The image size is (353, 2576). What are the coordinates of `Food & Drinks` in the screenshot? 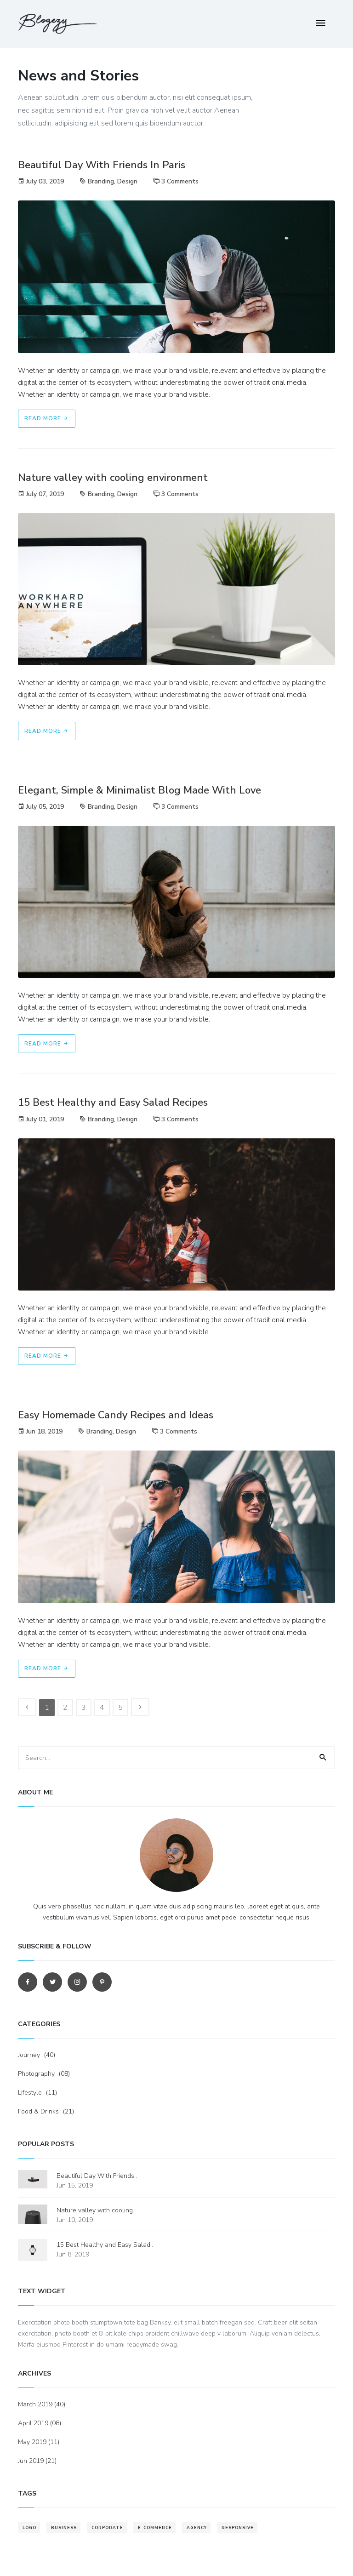 It's located at (38, 2111).